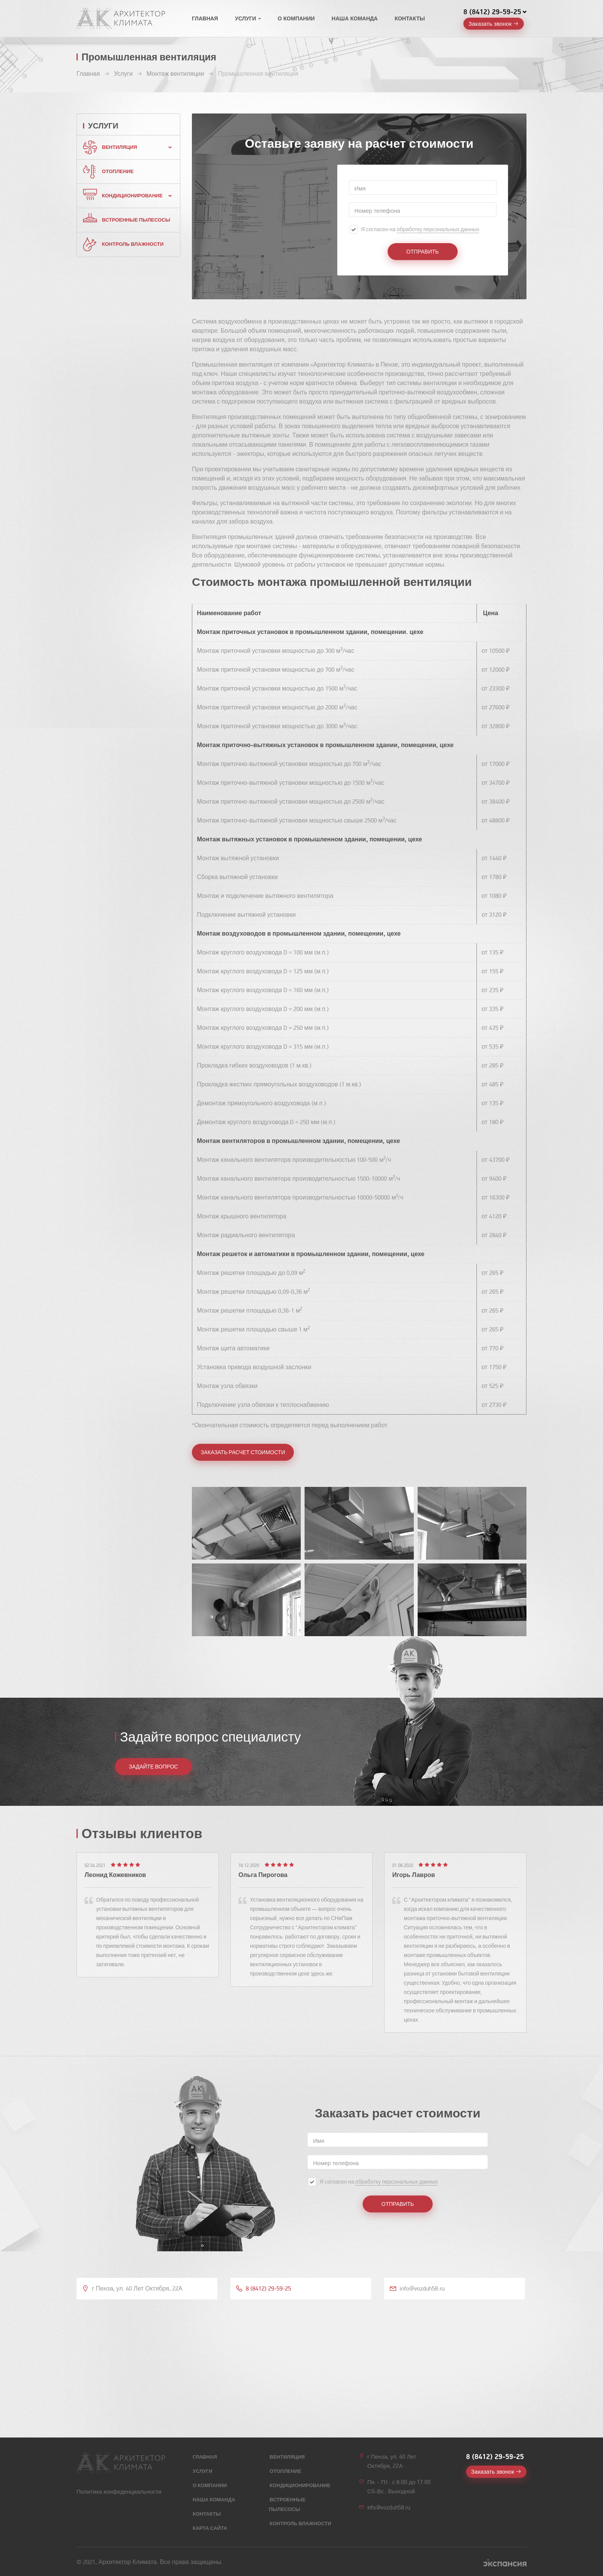 Image resolution: width=603 pixels, height=2576 pixels. What do you see at coordinates (119, 147) in the screenshot?
I see `Вентиляция` at bounding box center [119, 147].